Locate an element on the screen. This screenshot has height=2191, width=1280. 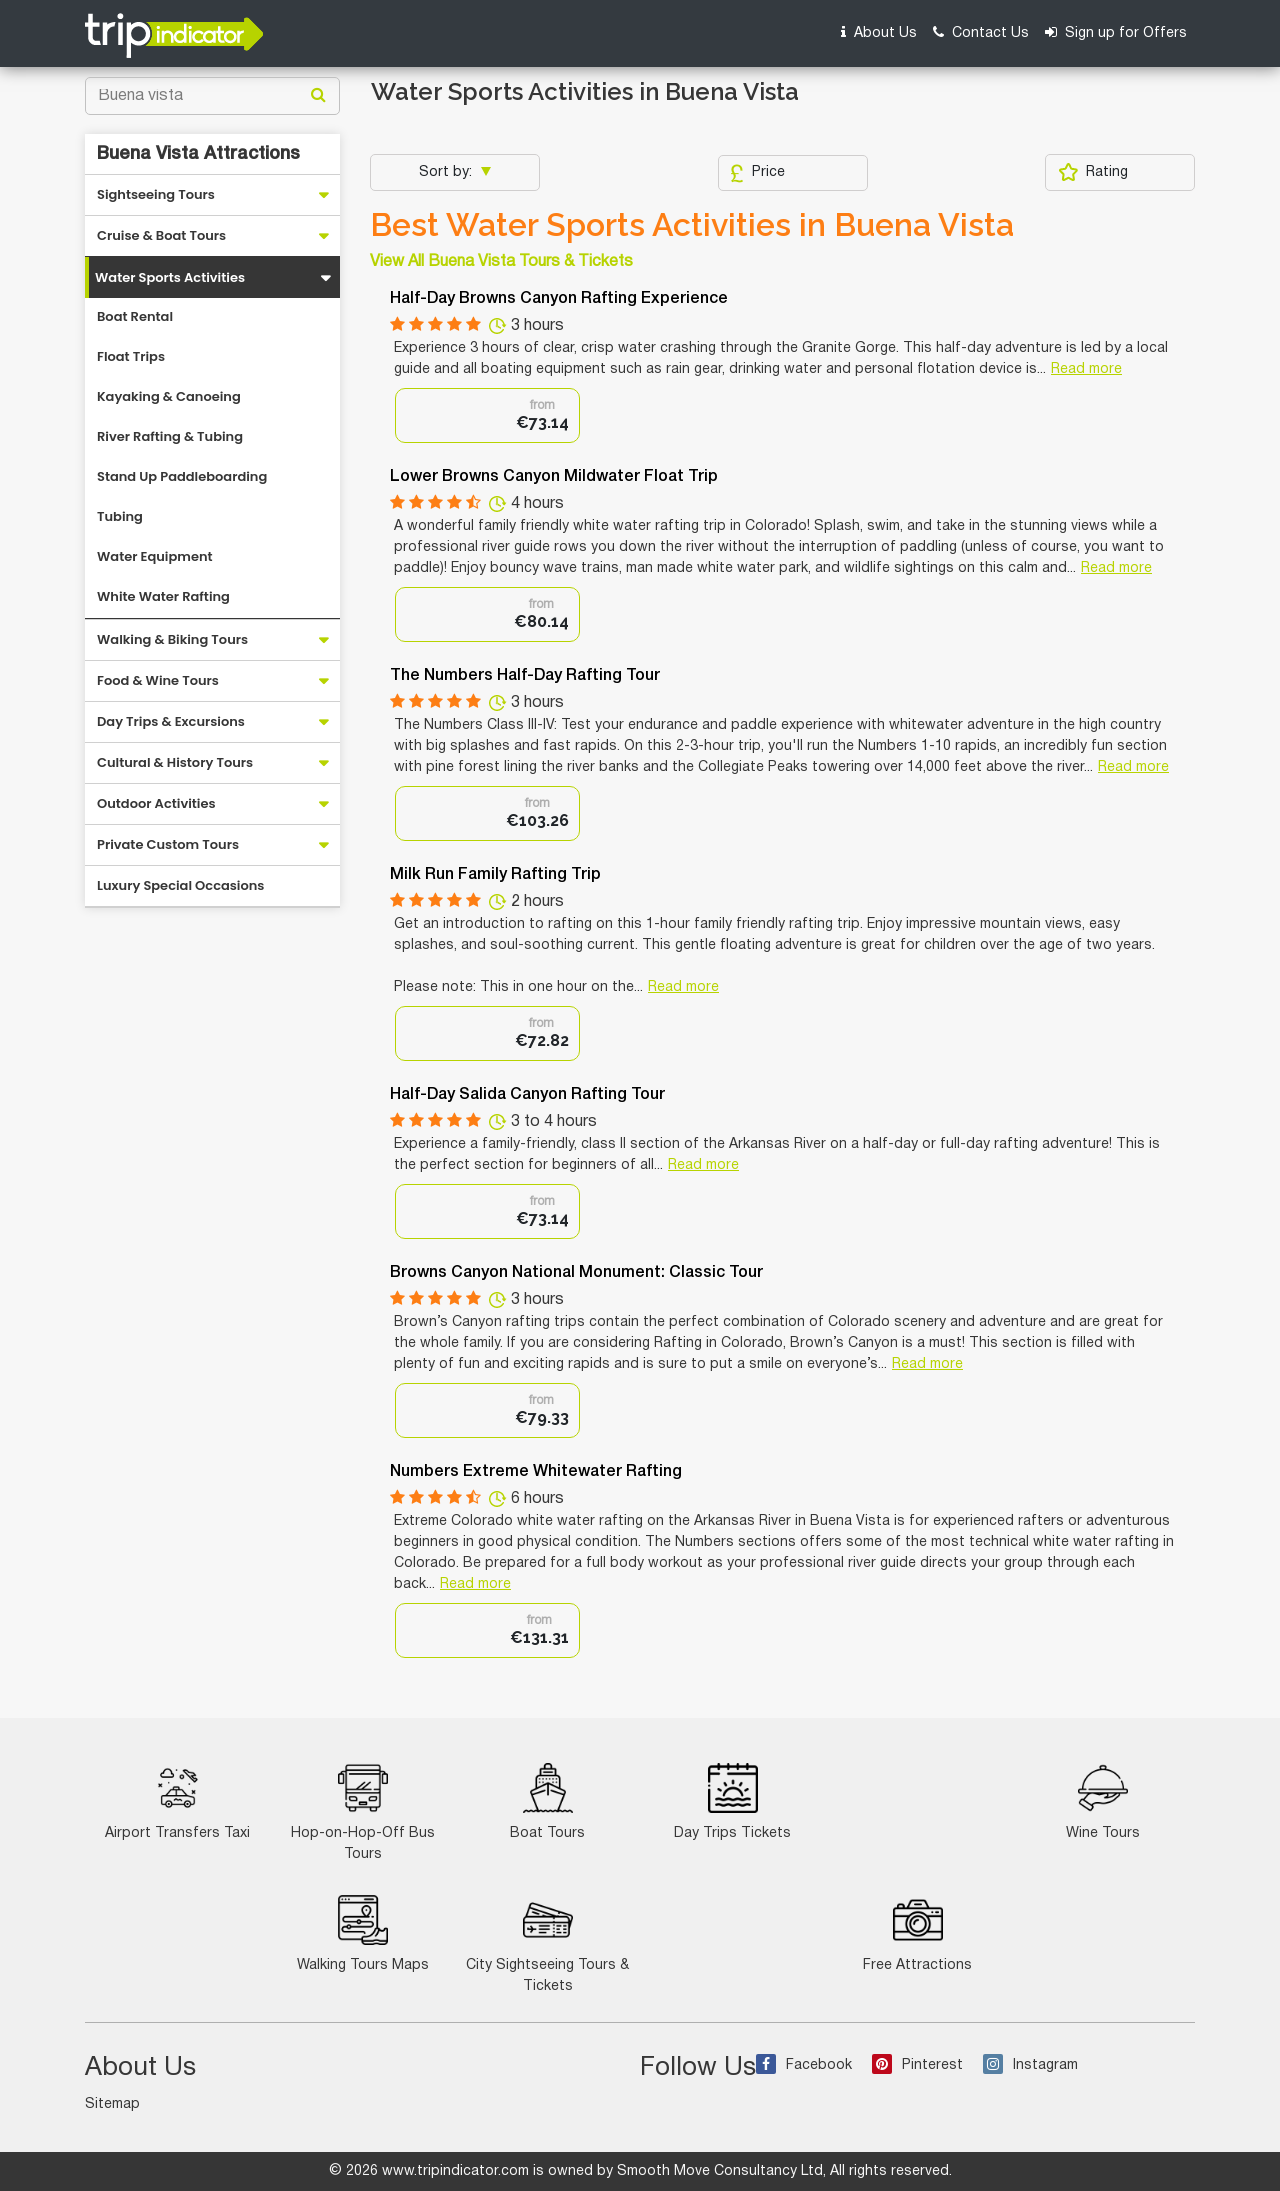
Price is located at coordinates (757, 173).